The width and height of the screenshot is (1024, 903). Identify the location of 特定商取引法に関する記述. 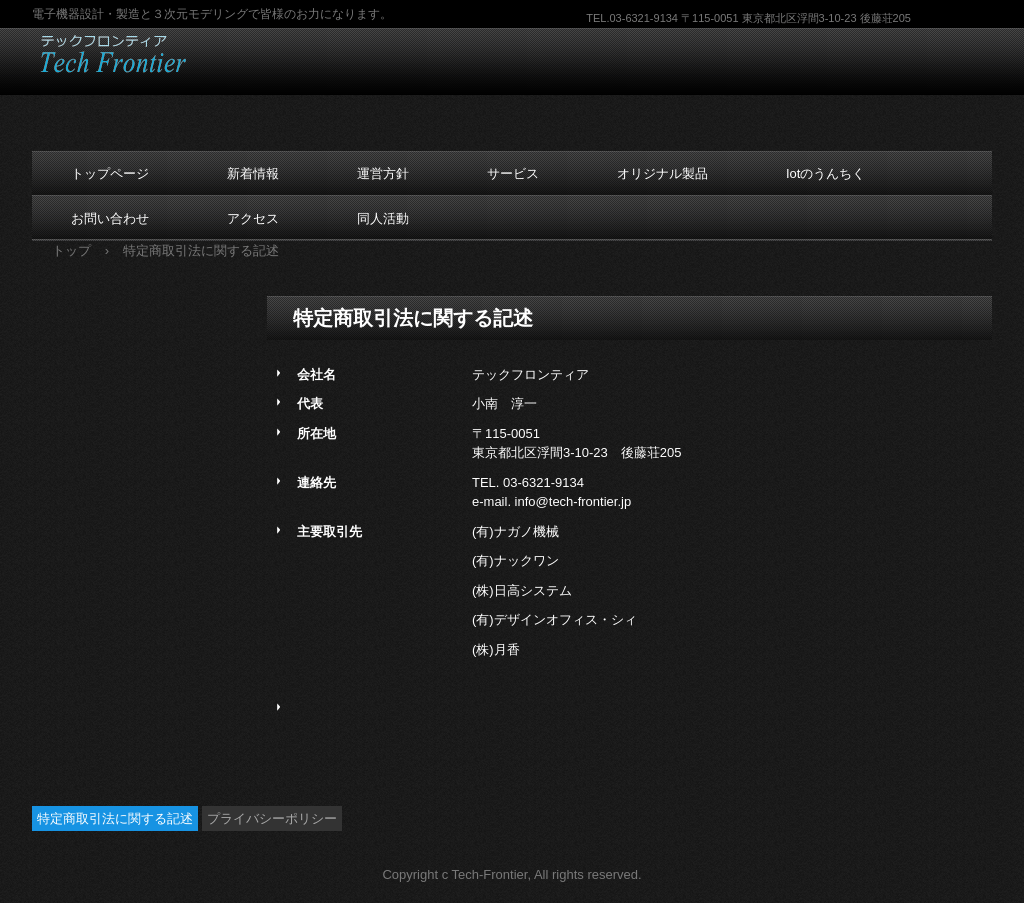
(115, 818).